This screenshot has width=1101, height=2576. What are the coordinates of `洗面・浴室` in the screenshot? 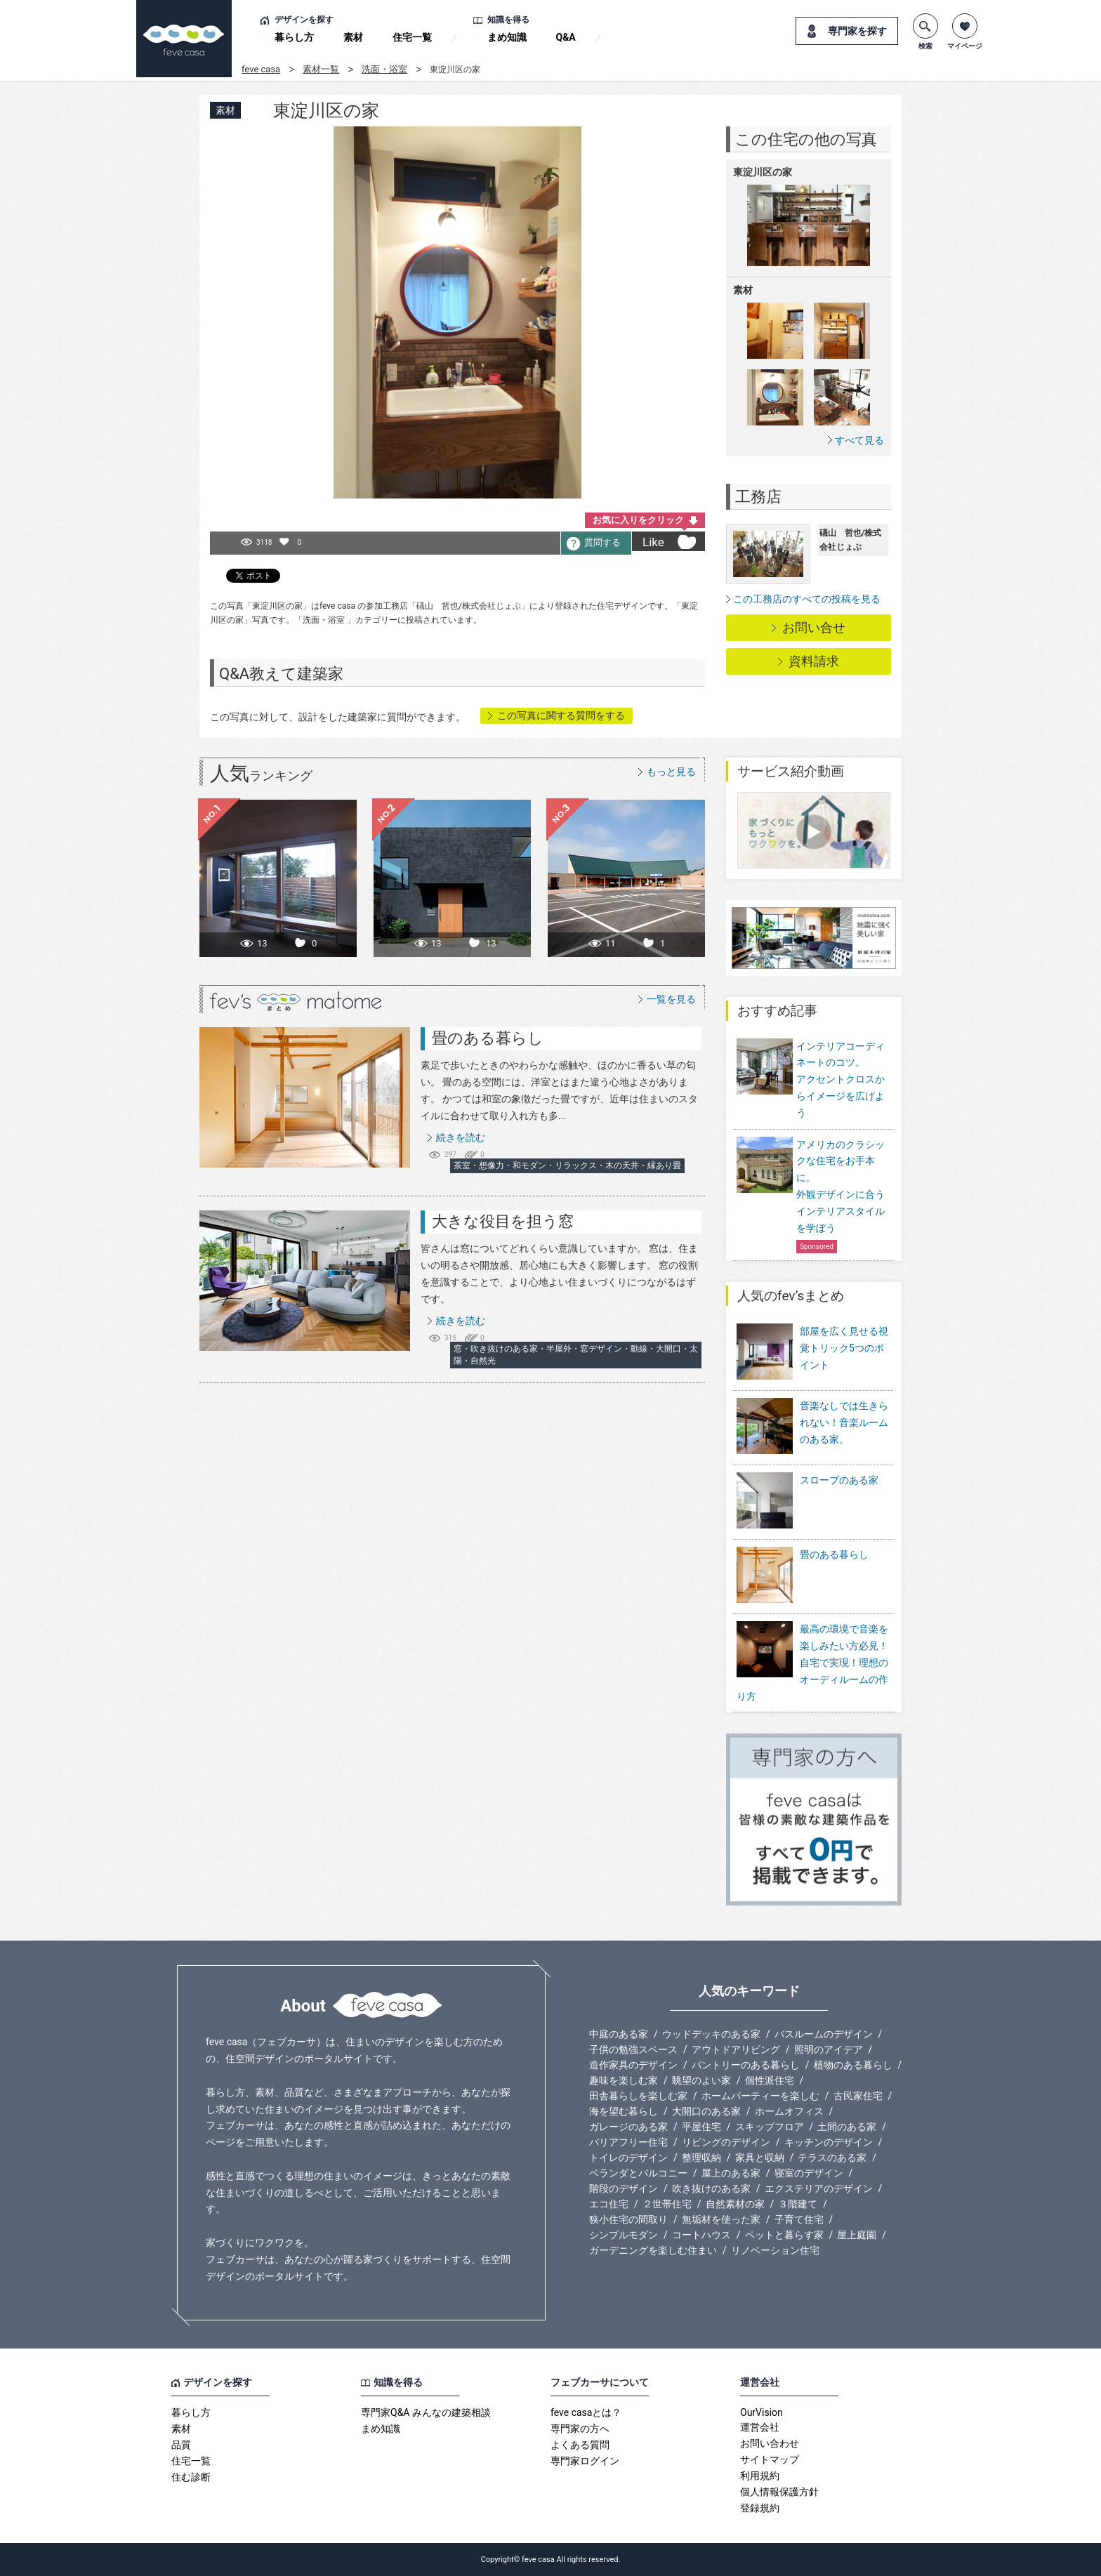 It's located at (384, 69).